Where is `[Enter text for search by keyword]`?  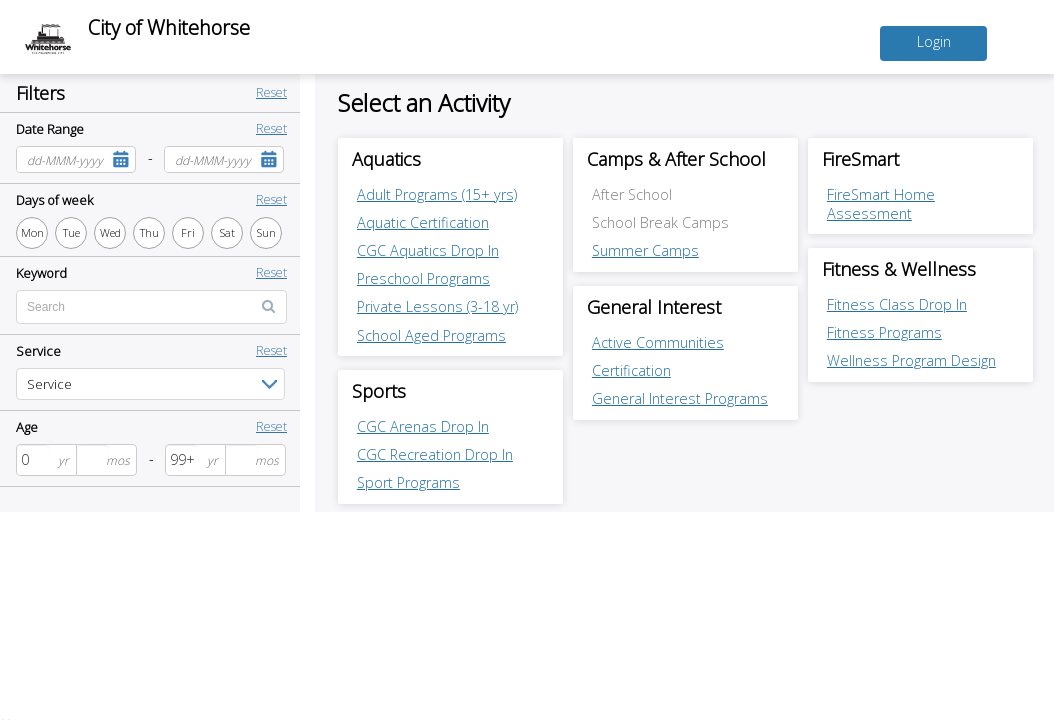
[Enter text for search by keyword] is located at coordinates (151, 307).